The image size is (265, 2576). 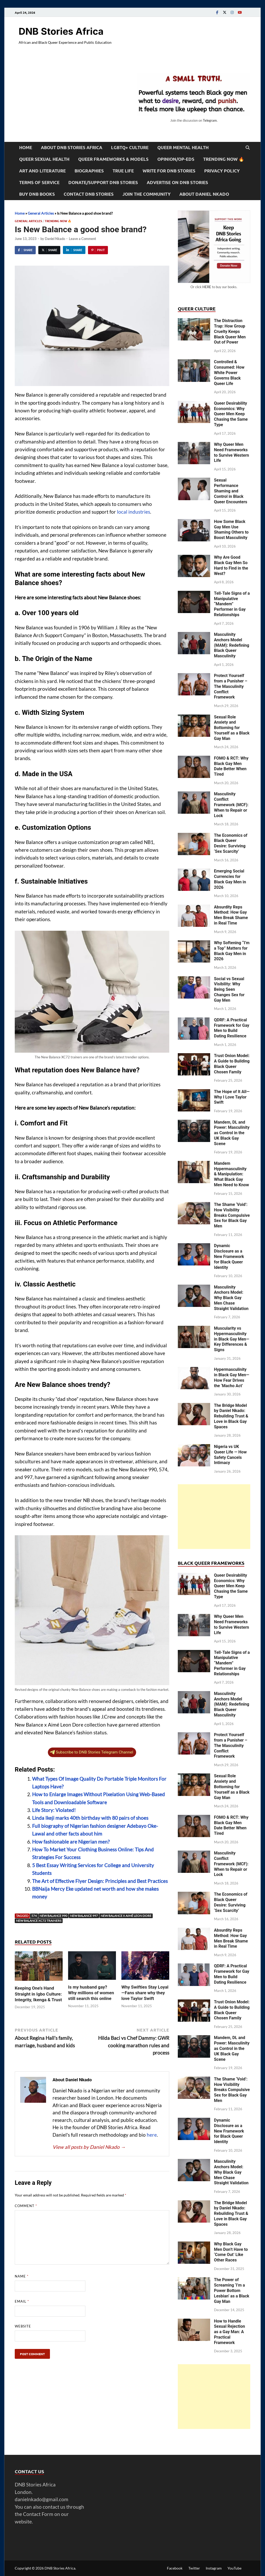 I want to click on Daniel Nkado, so click(x=55, y=239).